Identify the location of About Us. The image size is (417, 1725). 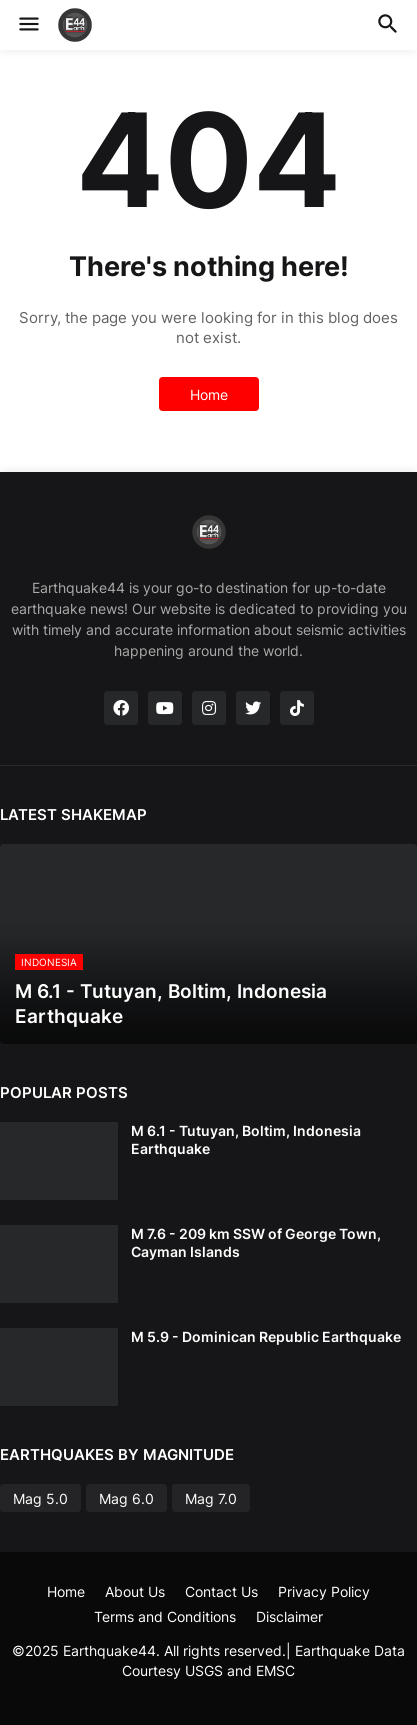
(135, 1591).